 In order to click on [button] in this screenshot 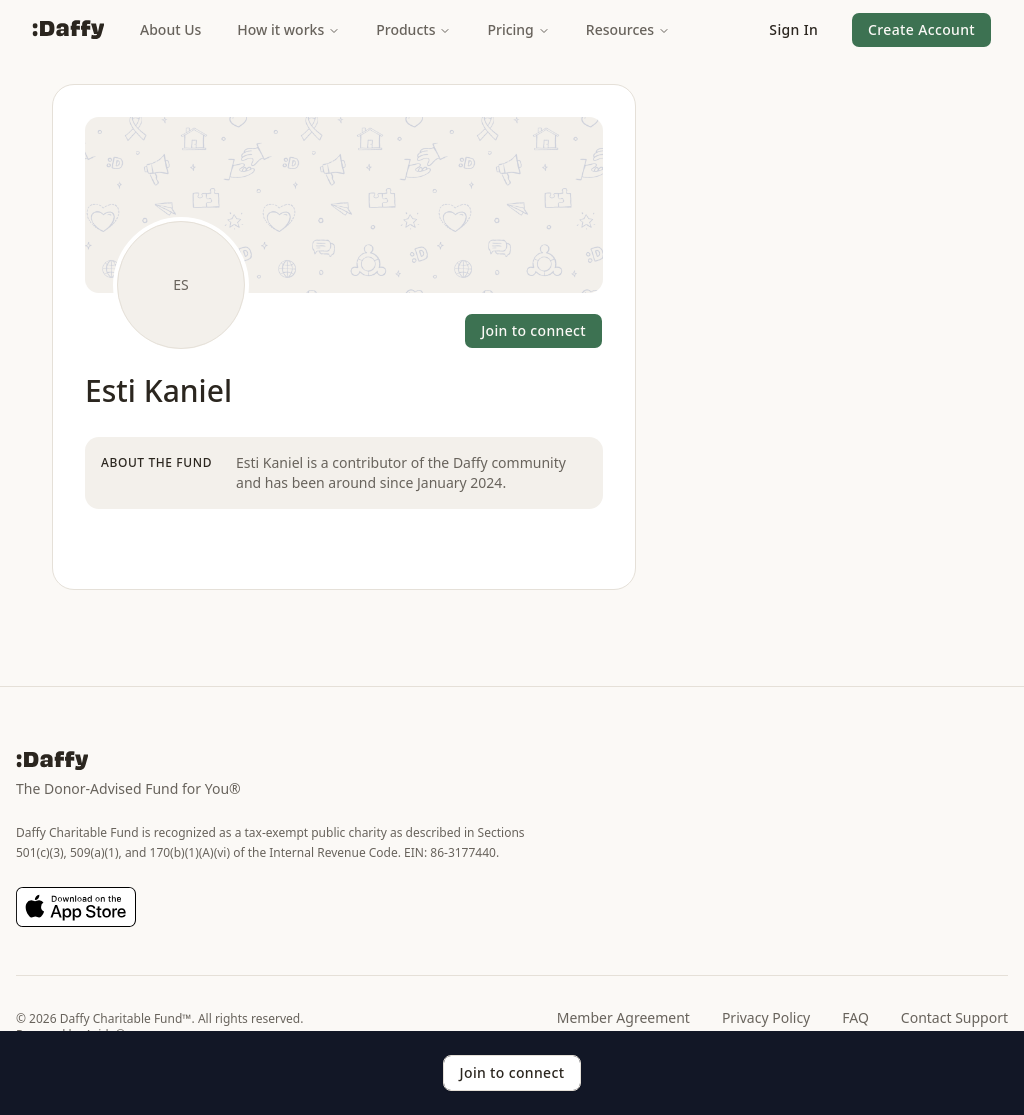, I will do `click(793, 30)`.